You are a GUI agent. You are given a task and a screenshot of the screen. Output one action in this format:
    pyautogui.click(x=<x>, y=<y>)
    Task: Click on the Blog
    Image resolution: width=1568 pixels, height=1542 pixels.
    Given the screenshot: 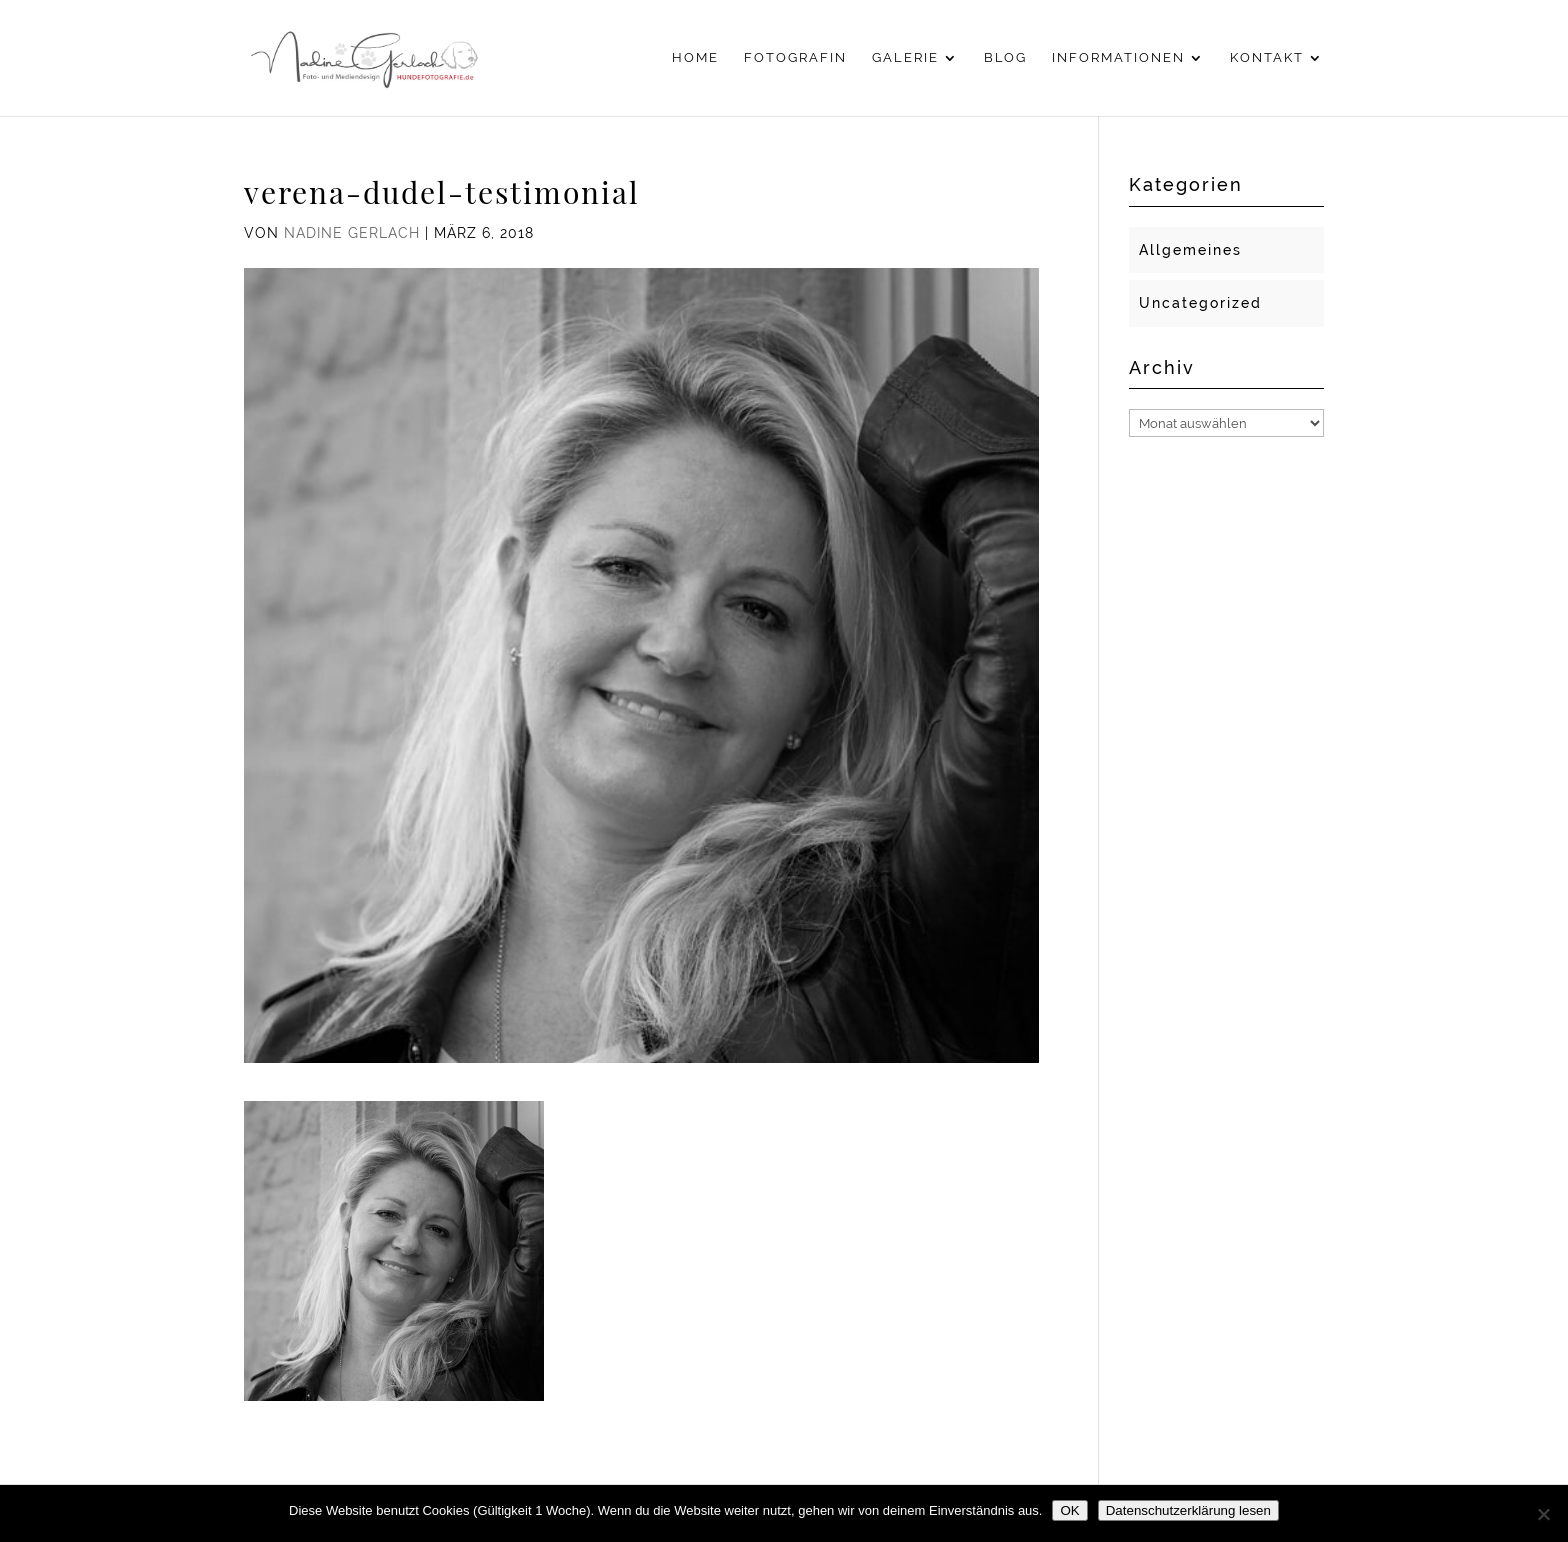 What is the action you would take?
    pyautogui.click(x=1005, y=58)
    